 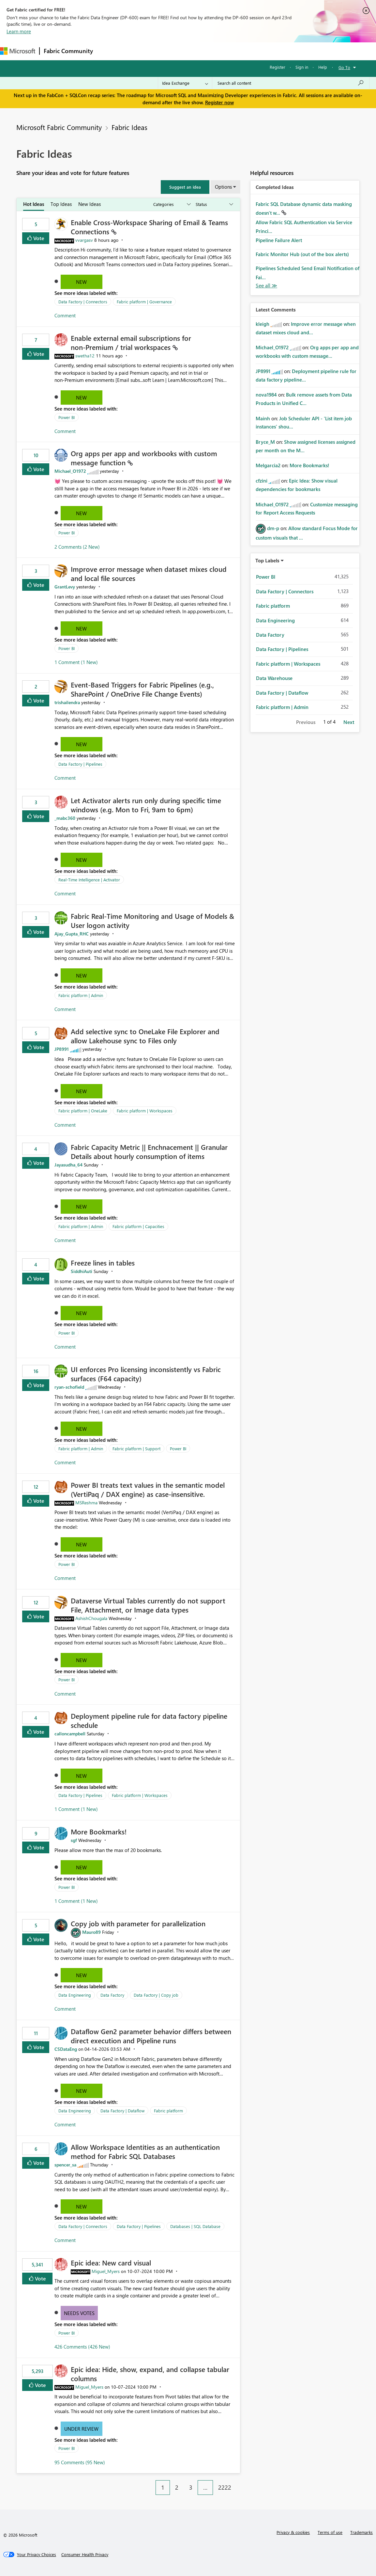 I want to click on [View Profile of spencer_sa], so click(x=65, y=2164).